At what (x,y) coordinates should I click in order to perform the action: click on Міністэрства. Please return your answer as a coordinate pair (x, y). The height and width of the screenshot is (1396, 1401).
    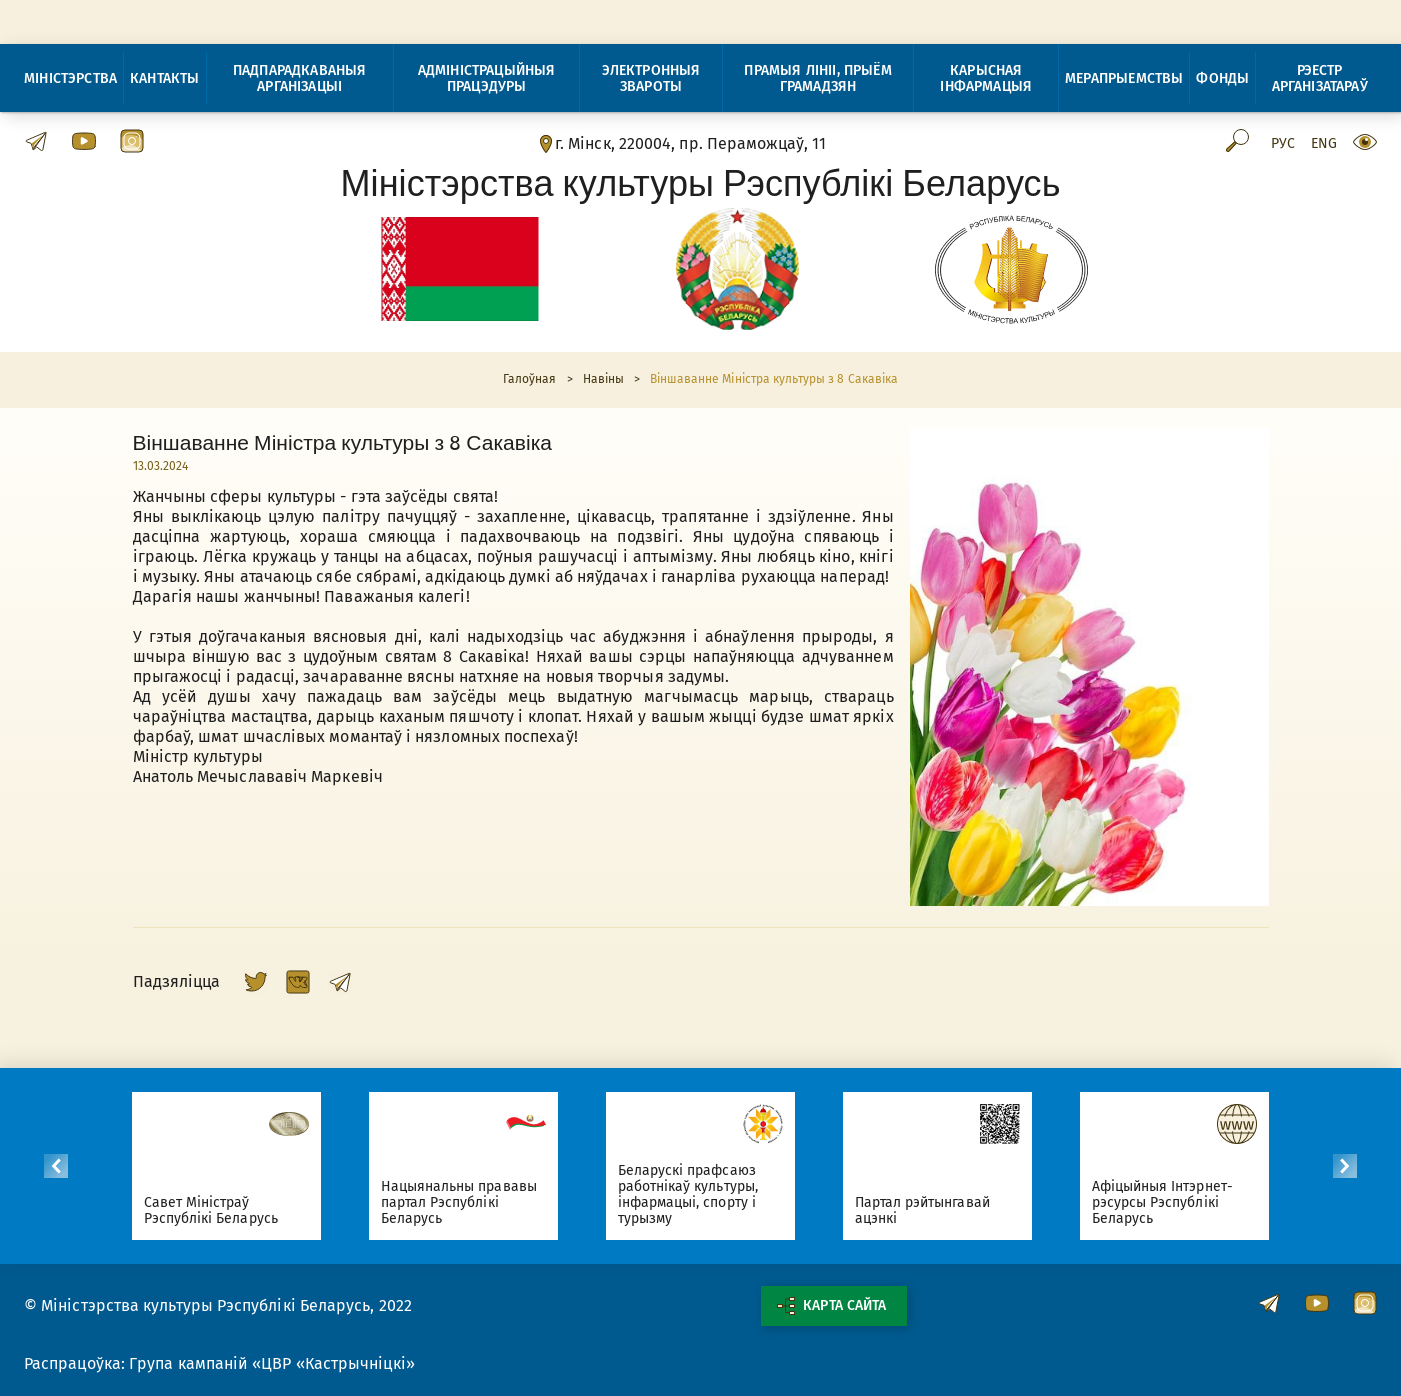
    Looking at the image, I should click on (70, 78).